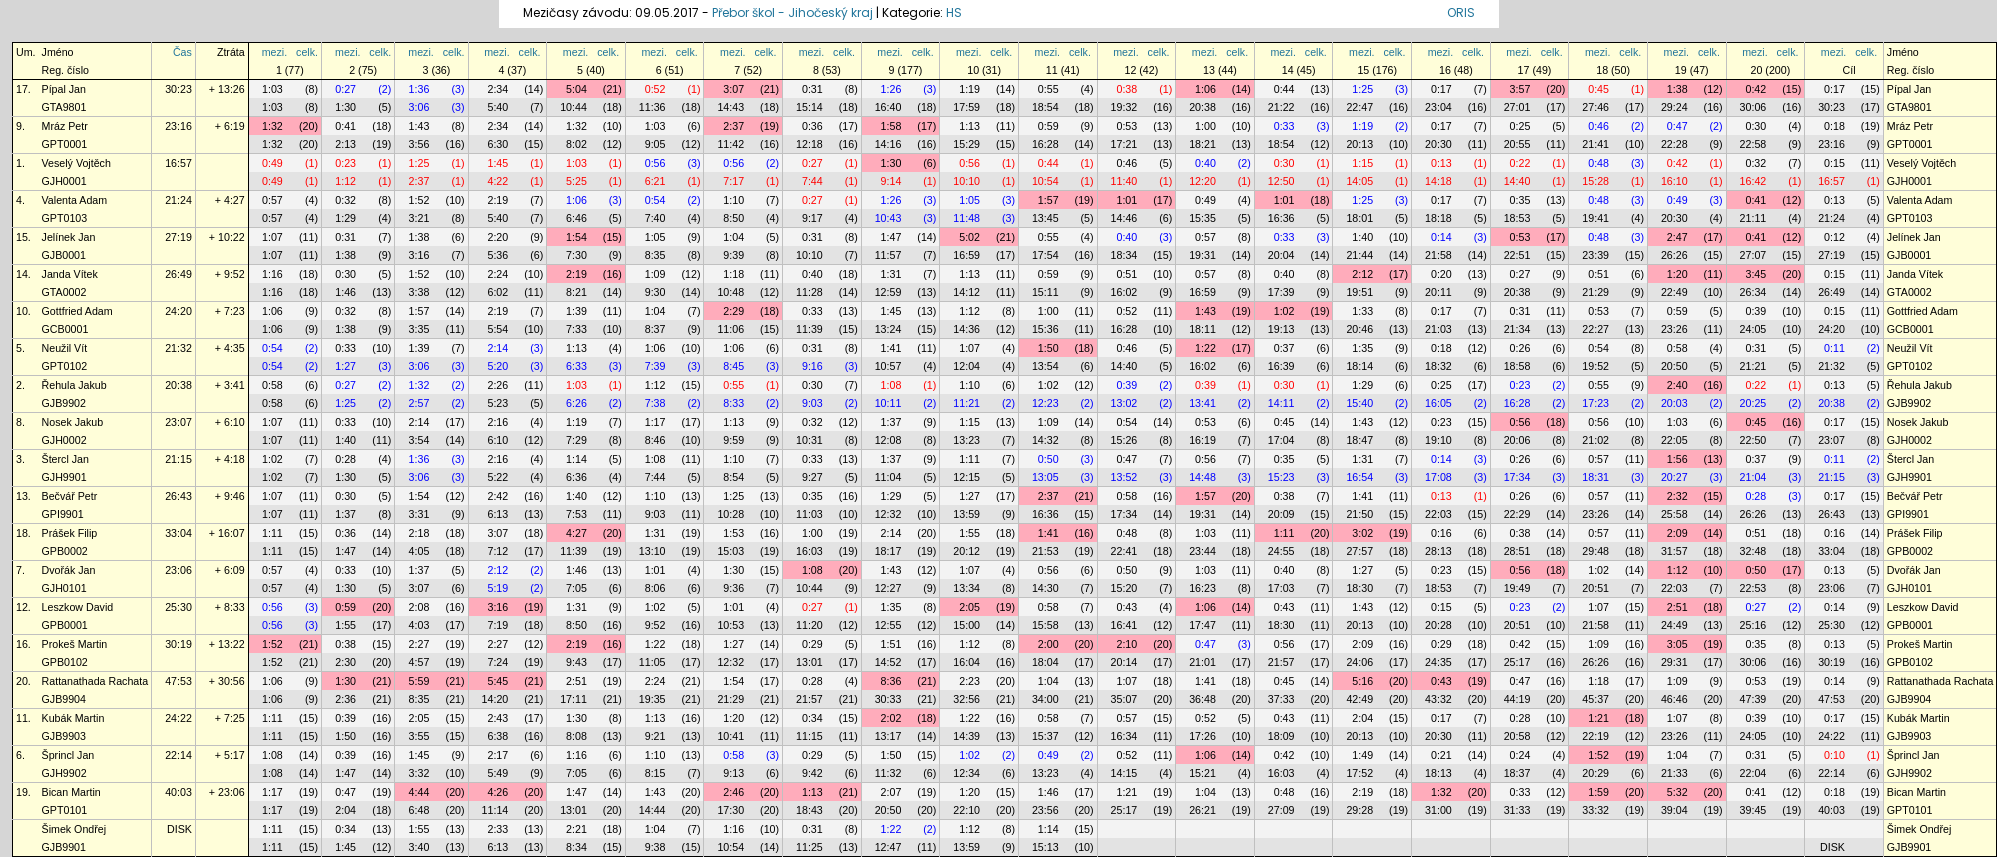 The image size is (1997, 857). What do you see at coordinates (178, 607) in the screenshot?
I see `25:30` at bounding box center [178, 607].